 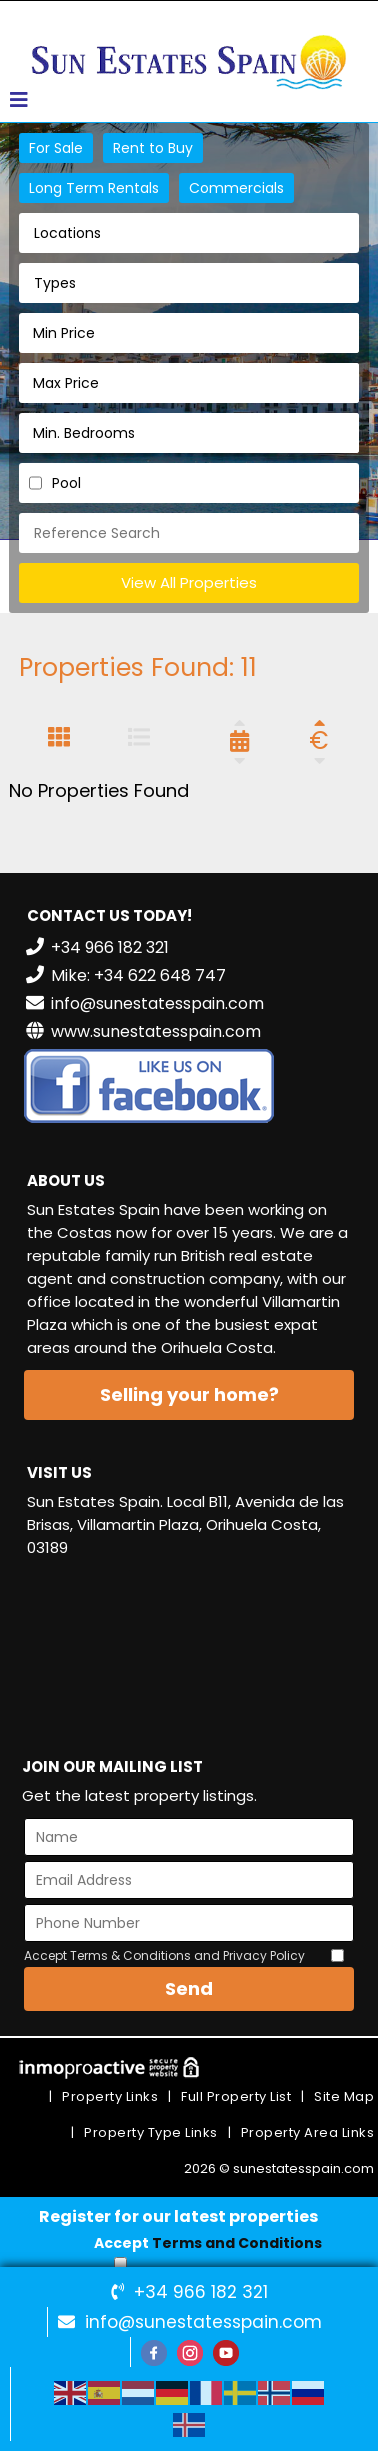 I want to click on Rent to Buy, so click(x=153, y=148).